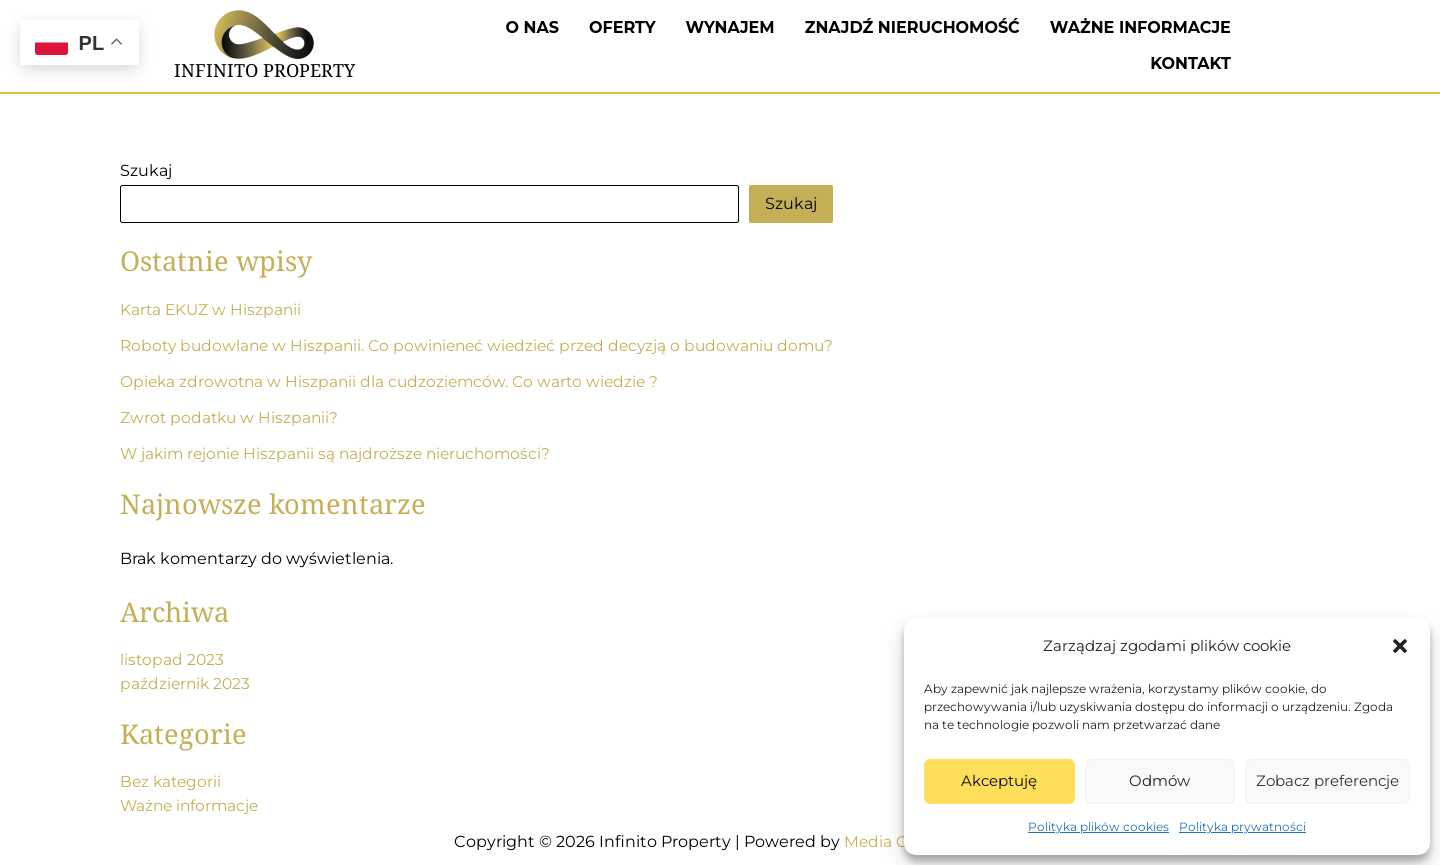  What do you see at coordinates (187, 683) in the screenshot?
I see `październik 2023` at bounding box center [187, 683].